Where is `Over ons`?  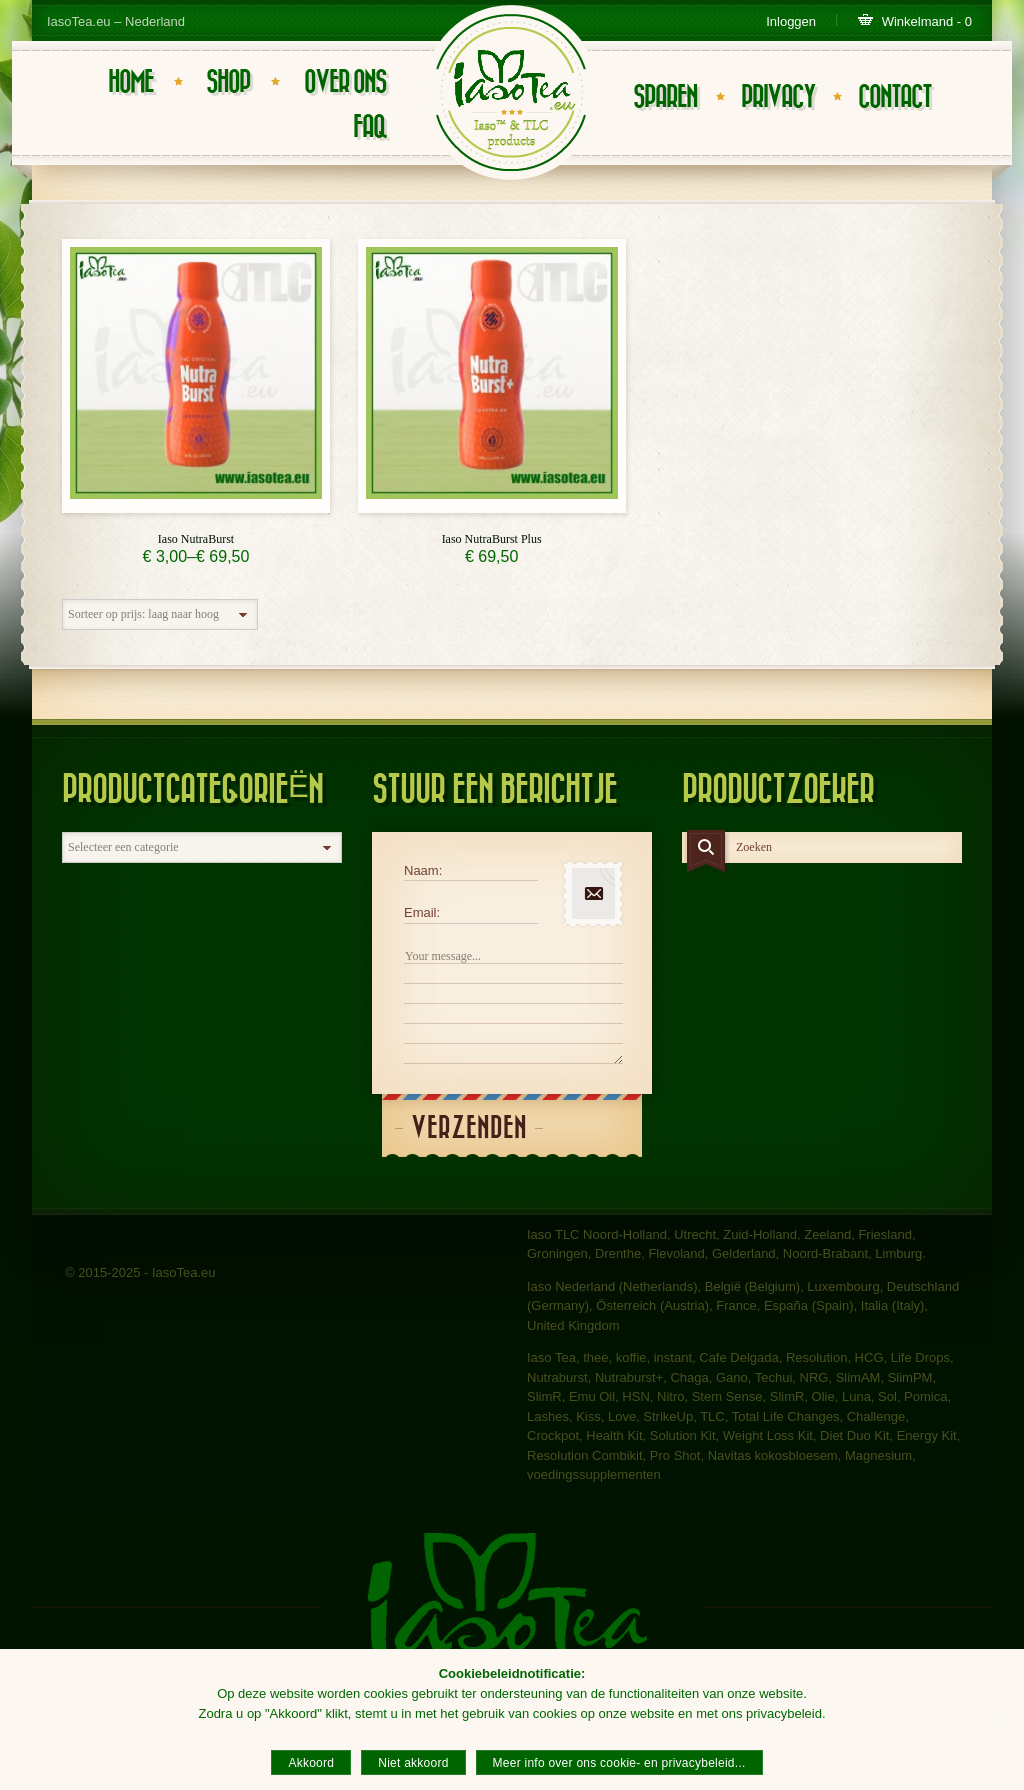
Over ons is located at coordinates (345, 82).